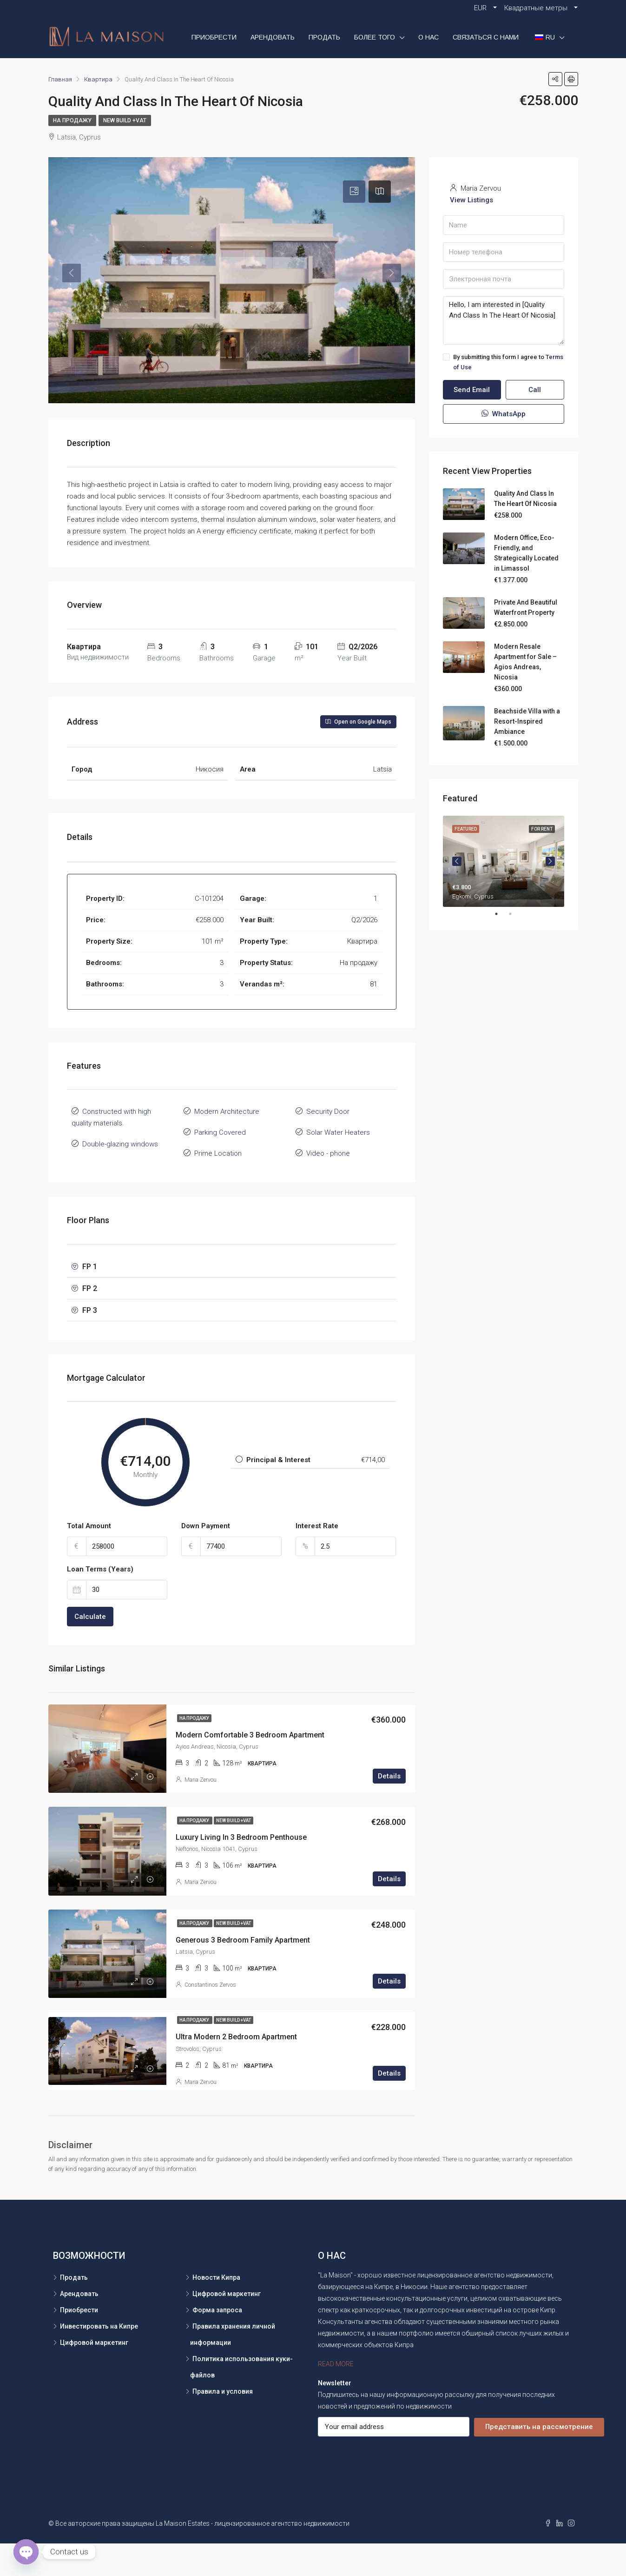 The image size is (626, 2576). Describe the element at coordinates (222, 2424) in the screenshot. I see `Правила и условия` at that location.